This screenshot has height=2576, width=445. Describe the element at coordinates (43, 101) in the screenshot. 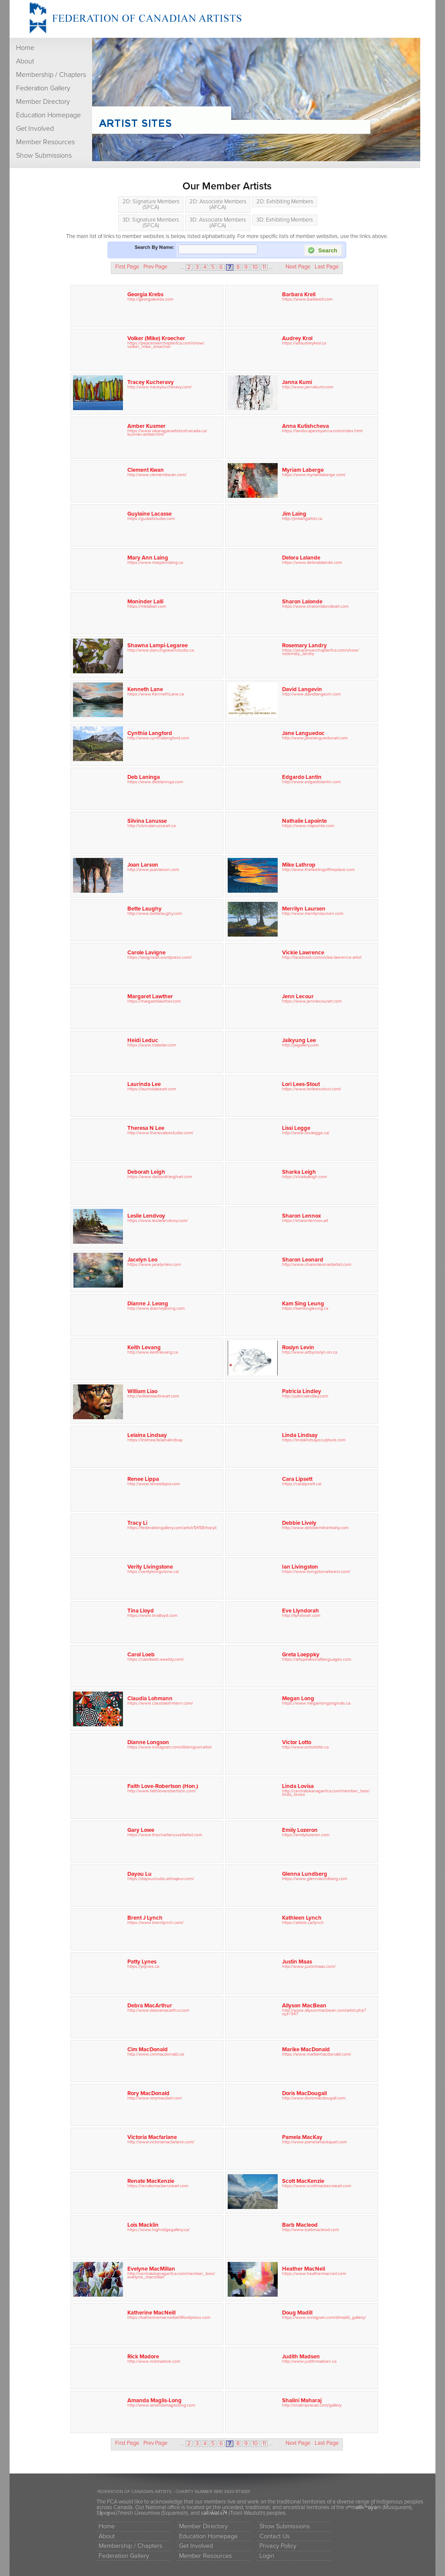

I see `Member Directory` at that location.